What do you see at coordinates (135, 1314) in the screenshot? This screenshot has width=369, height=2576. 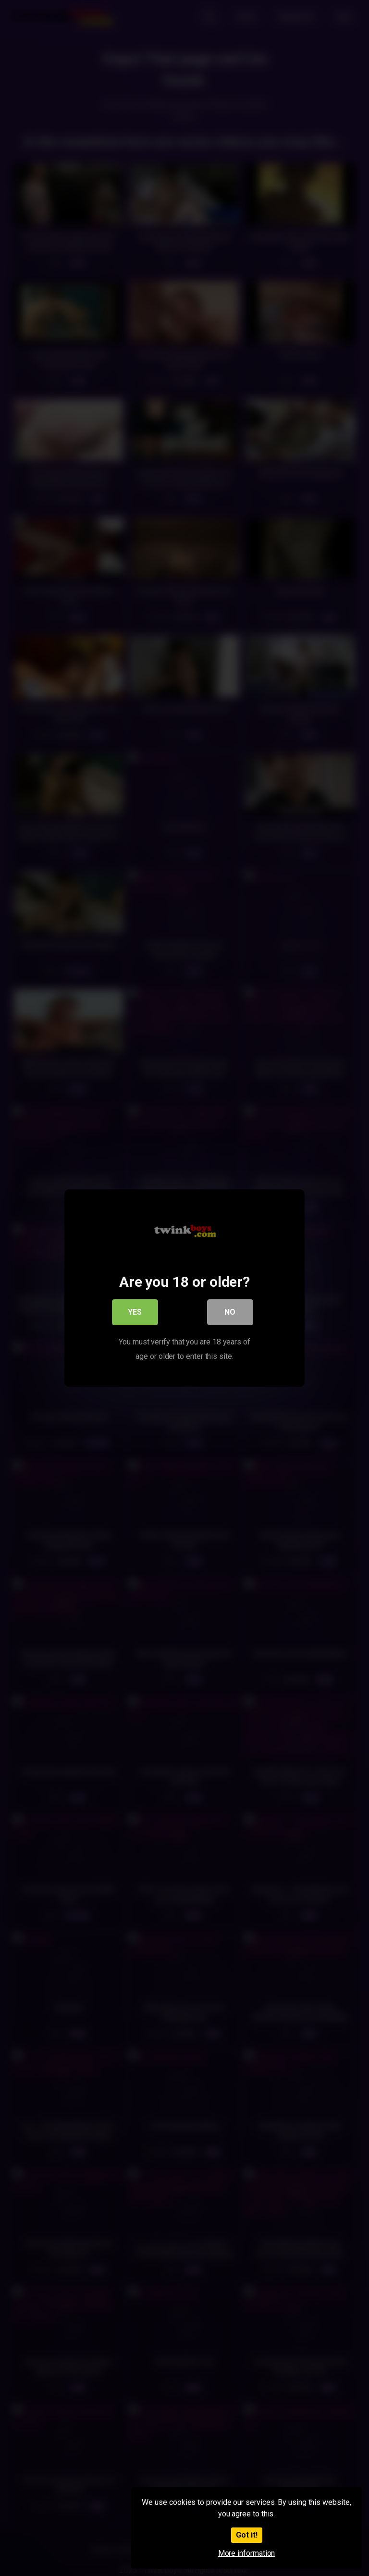 I see `Yes` at bounding box center [135, 1314].